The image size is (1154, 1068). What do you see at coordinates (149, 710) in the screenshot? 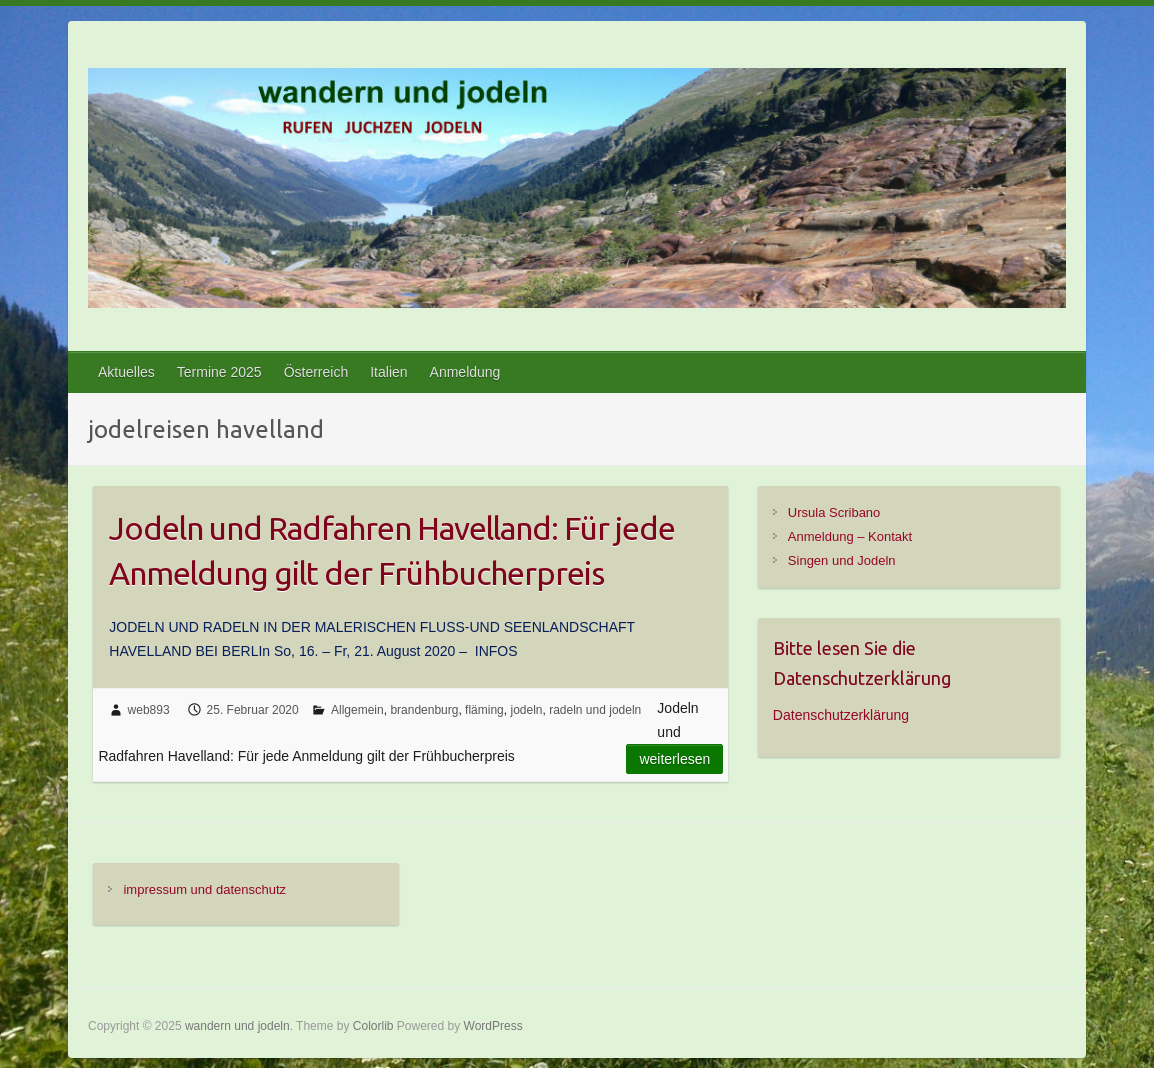
I see `web893` at bounding box center [149, 710].